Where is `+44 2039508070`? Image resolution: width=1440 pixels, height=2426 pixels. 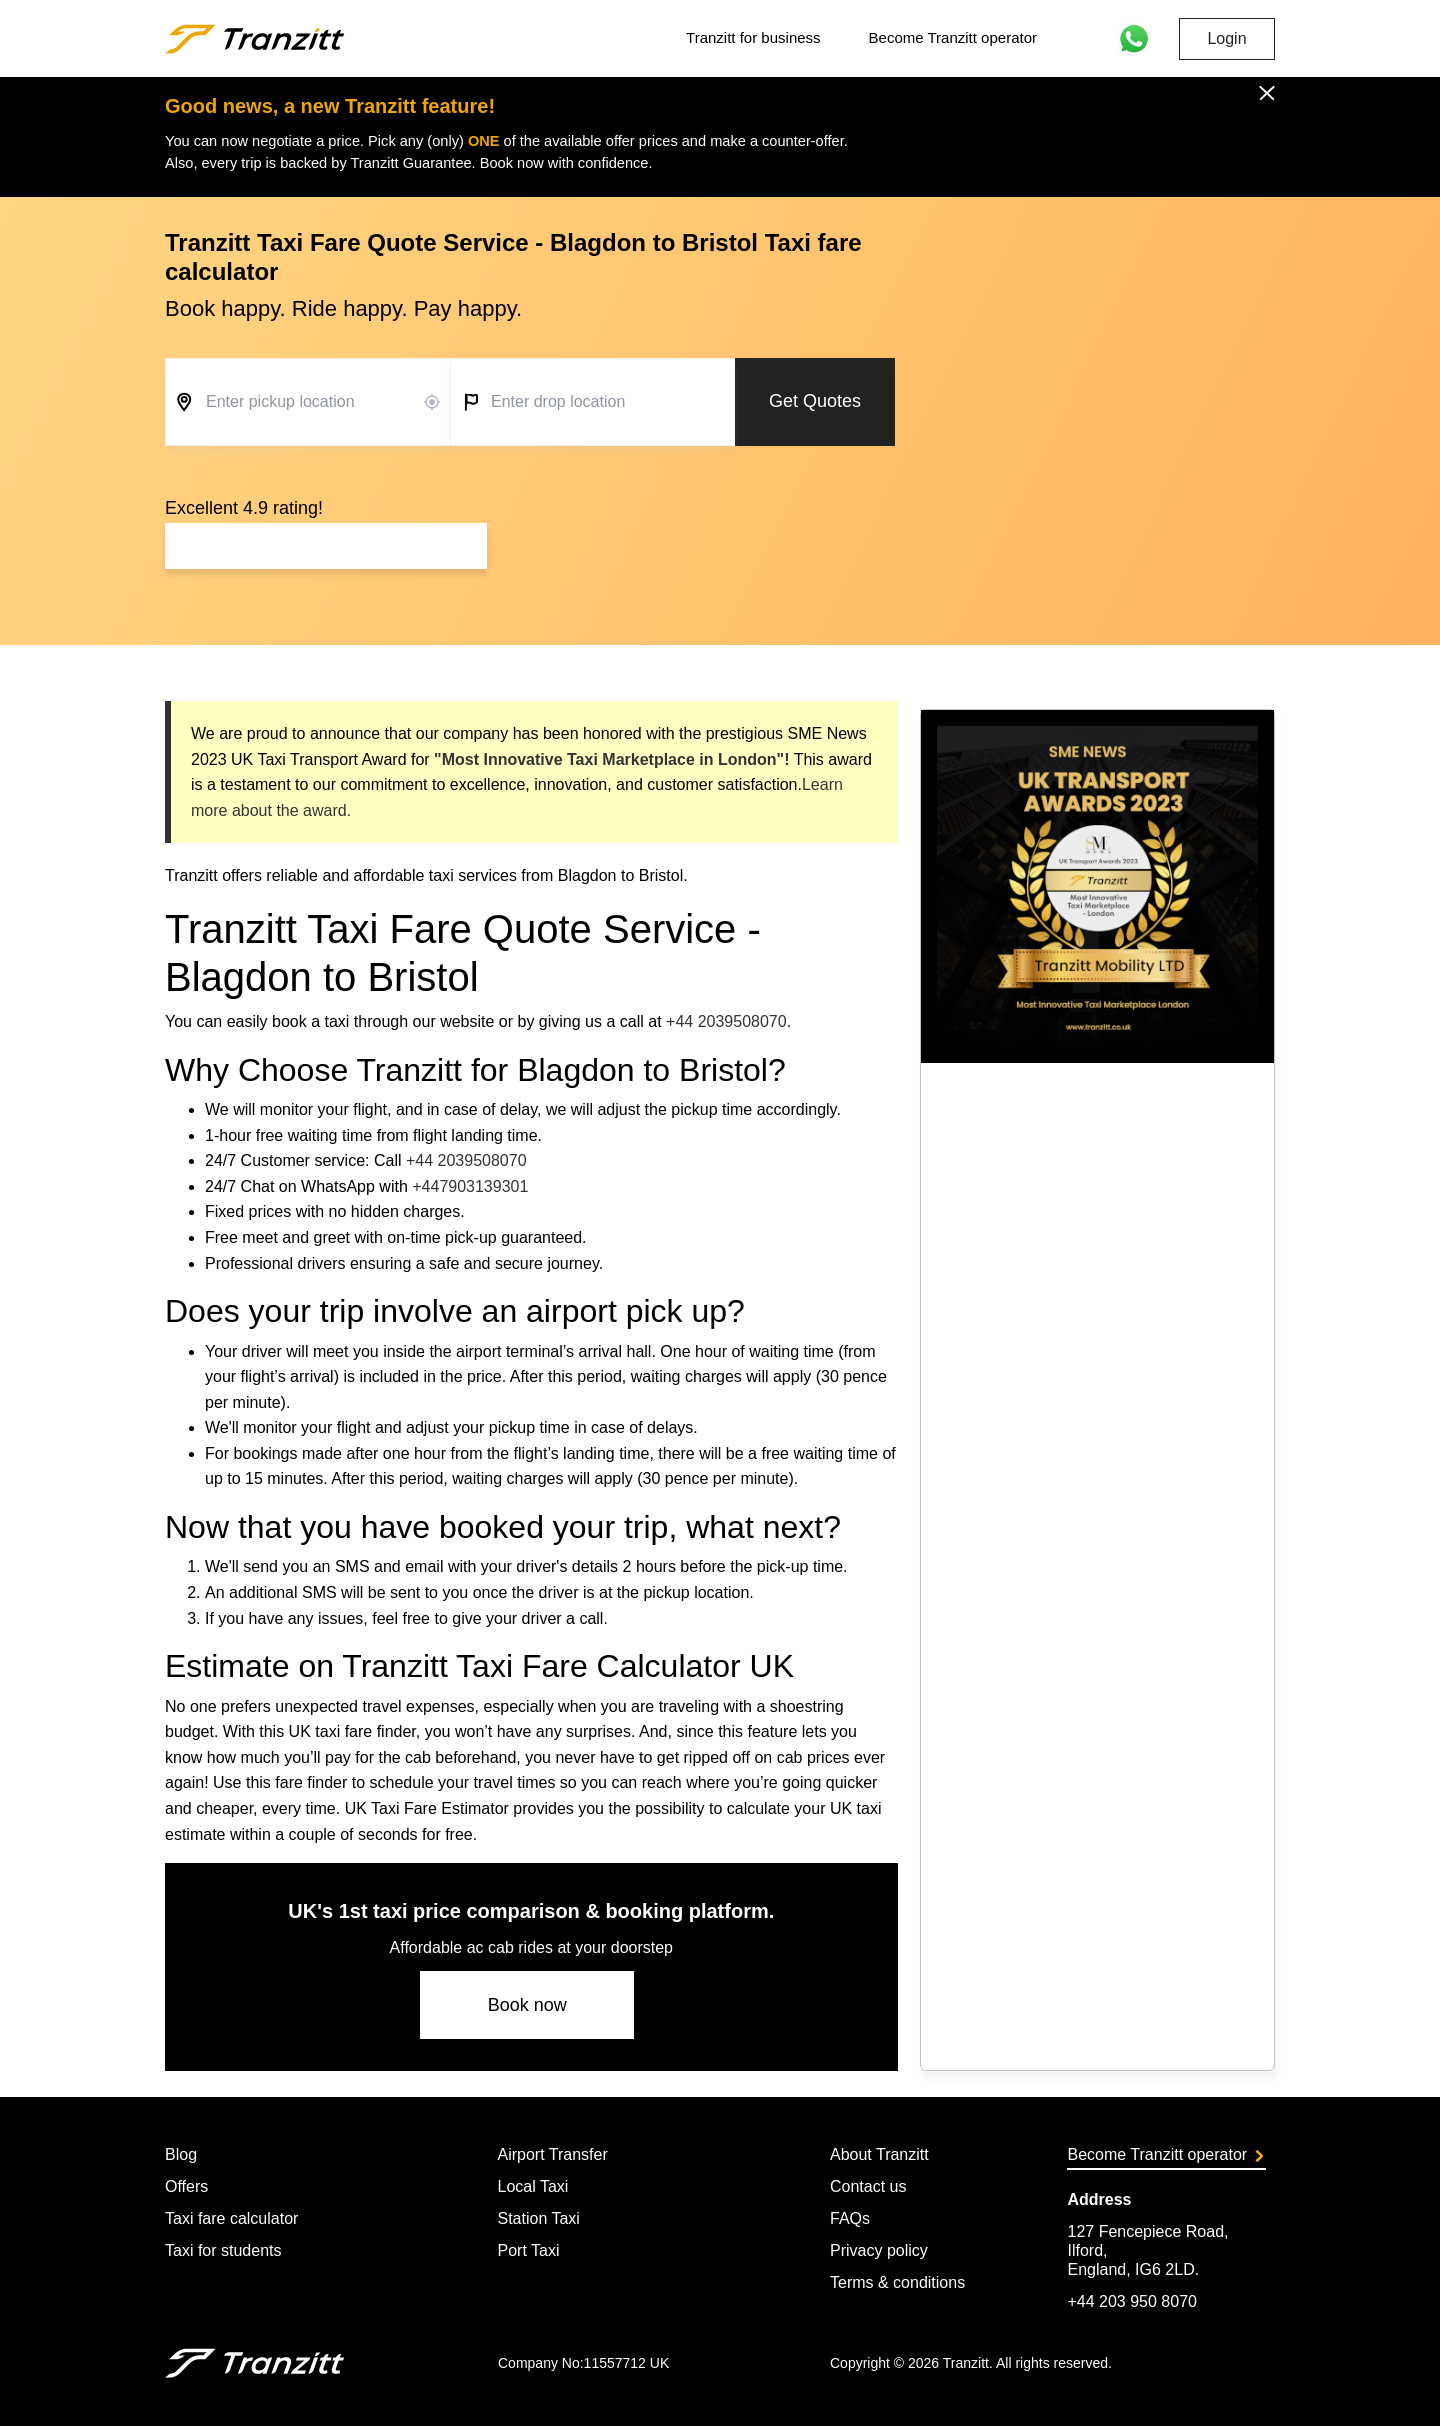
+44 2039508070 is located at coordinates (726, 1021).